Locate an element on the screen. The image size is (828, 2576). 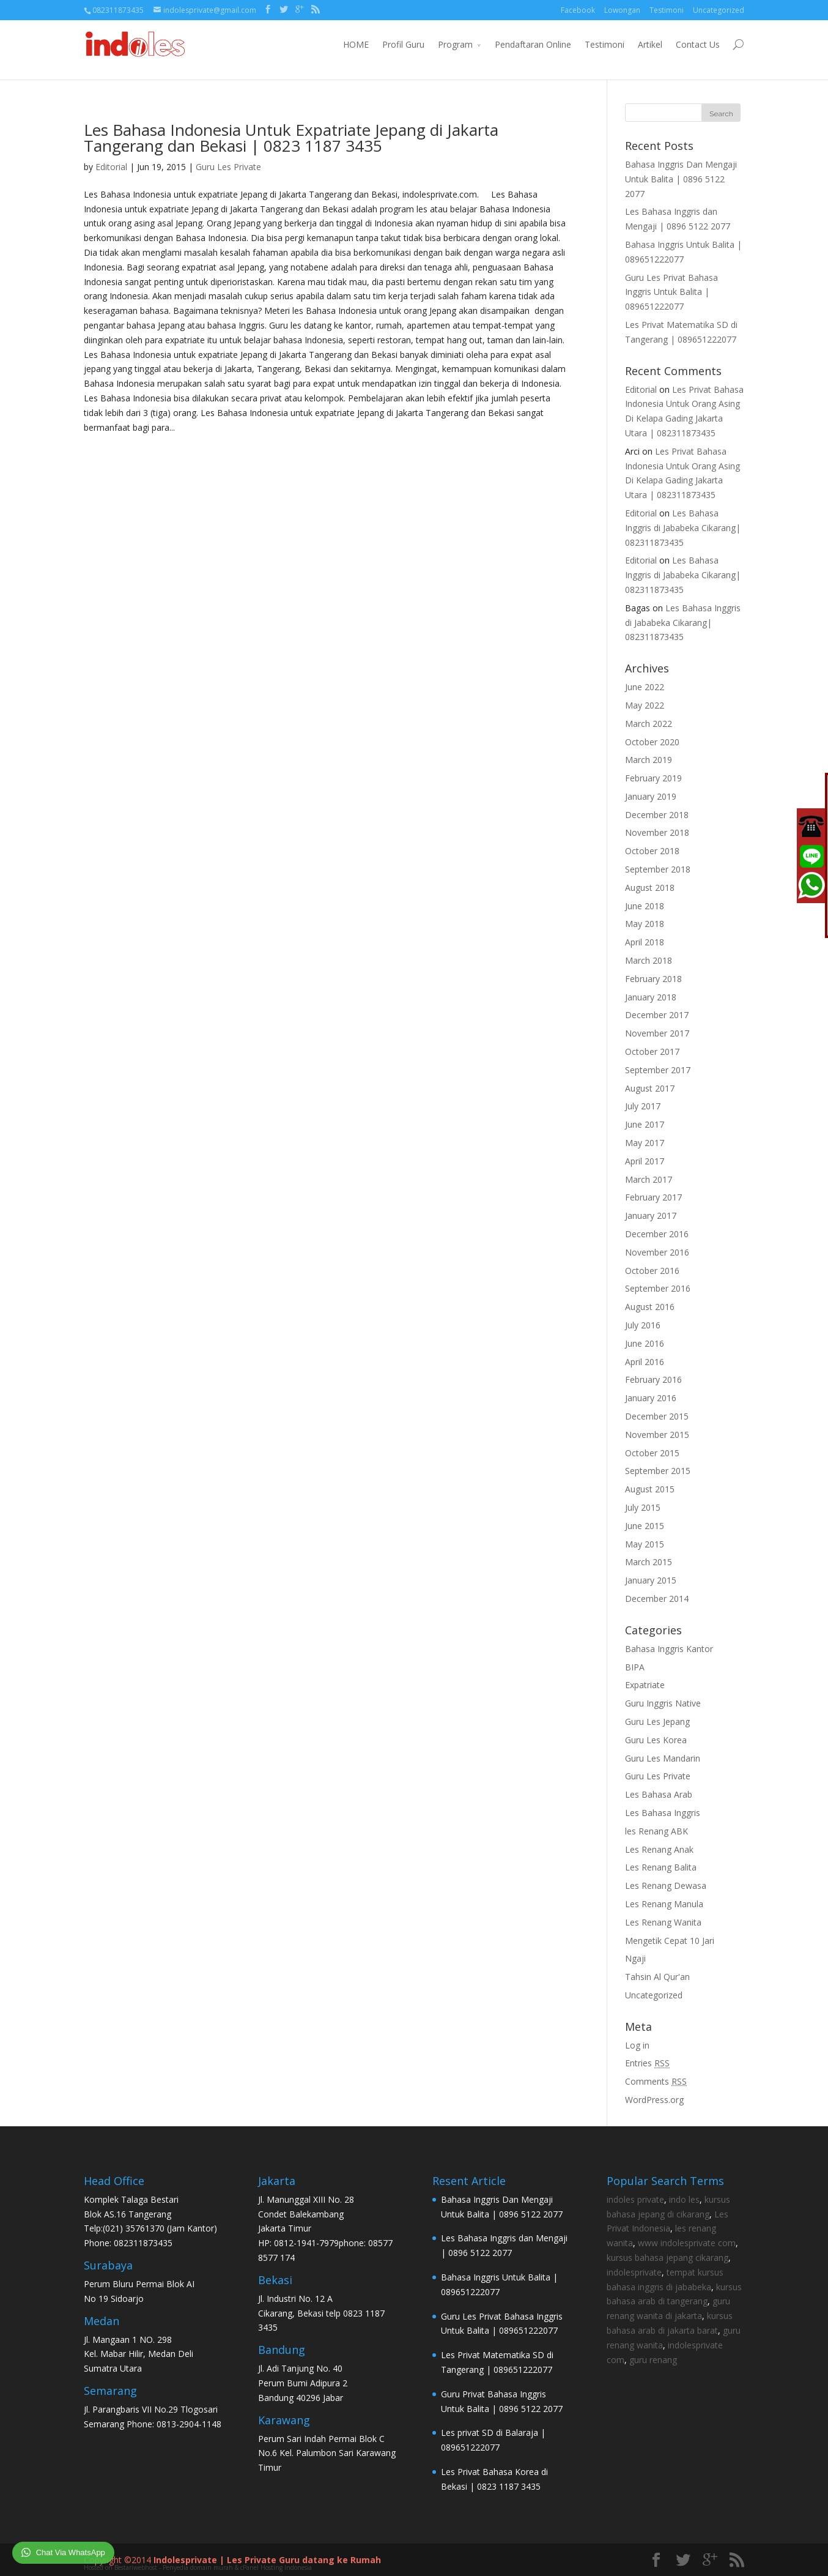
October 2017 is located at coordinates (652, 1051).